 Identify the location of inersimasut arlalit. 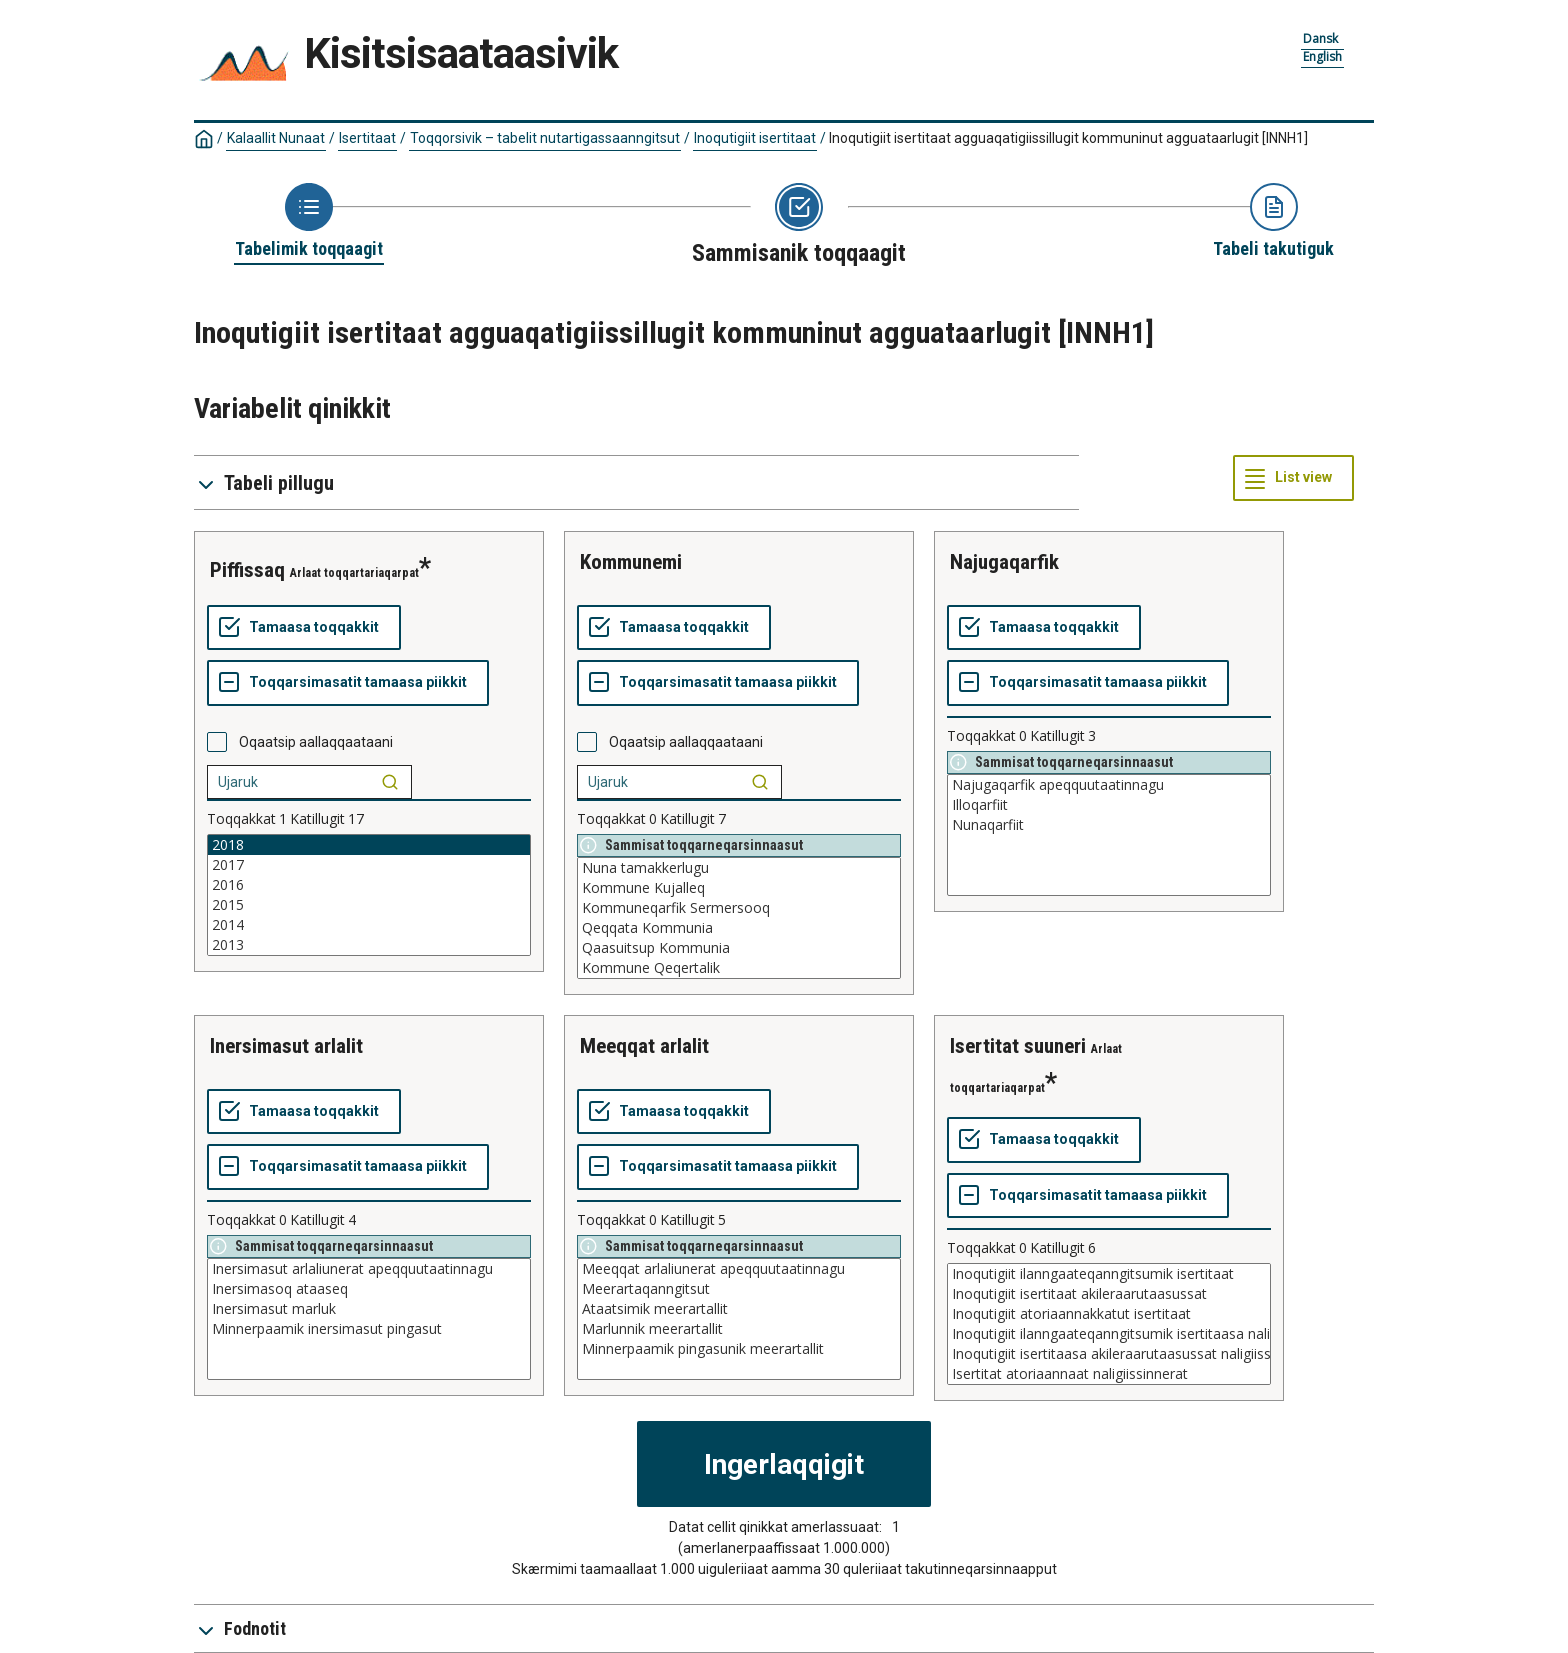
(286, 1046).